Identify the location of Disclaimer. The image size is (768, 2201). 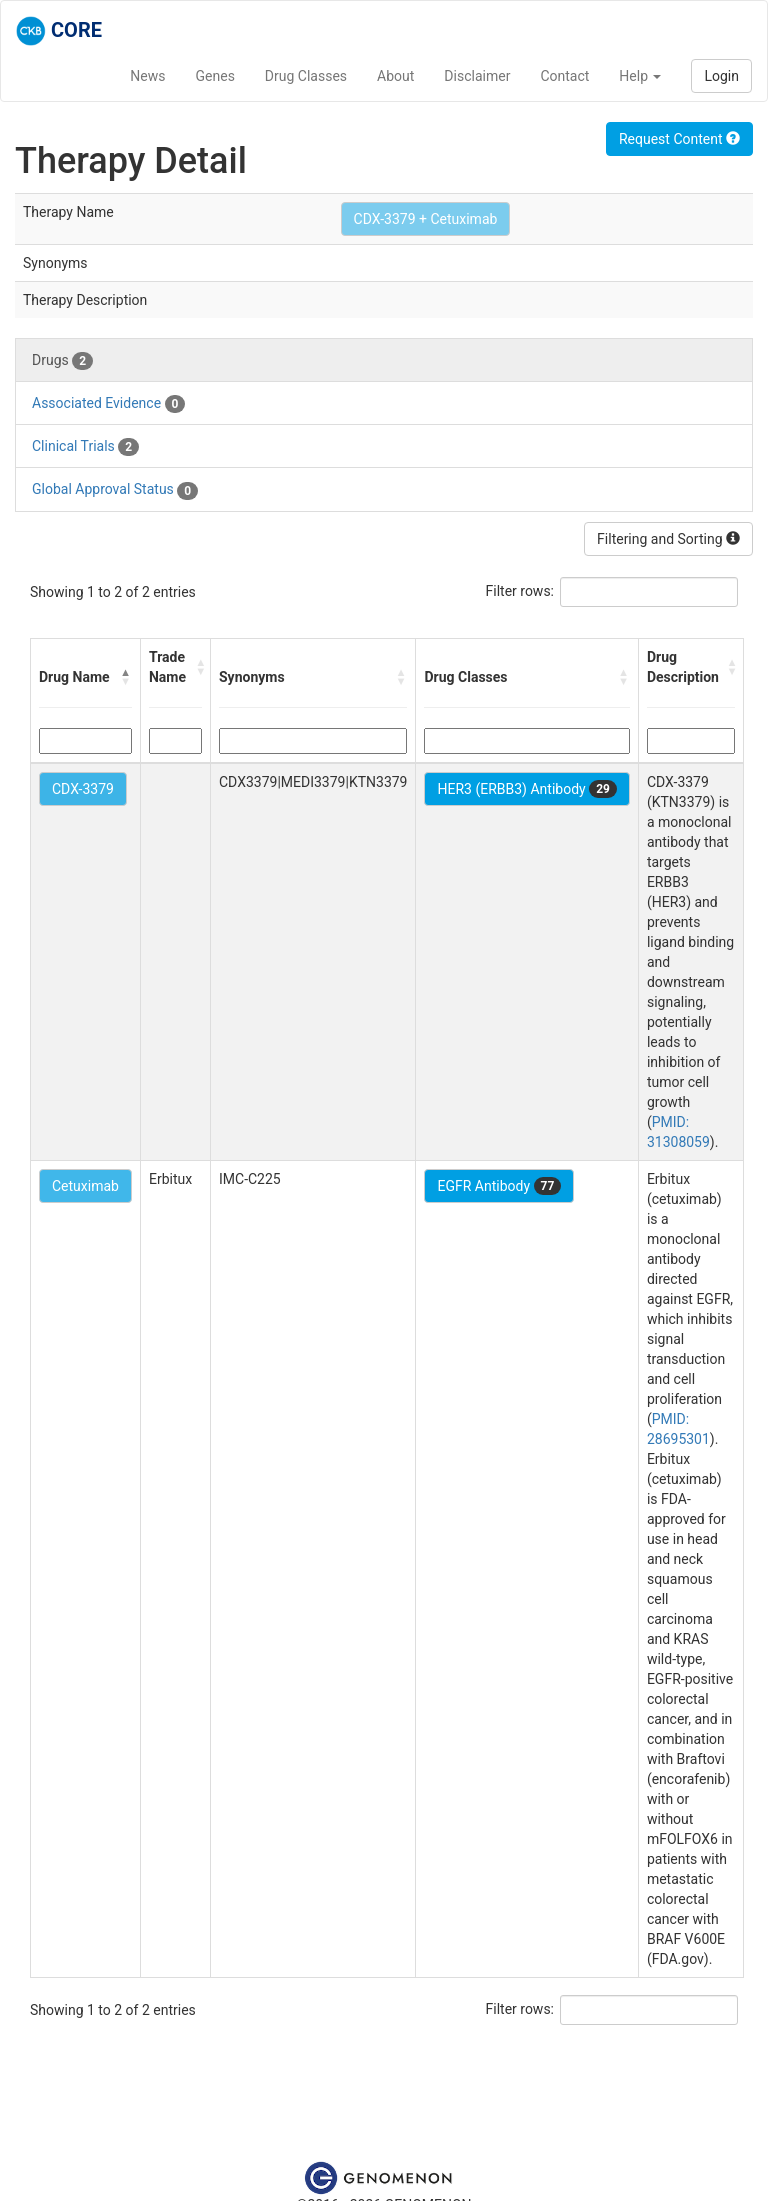
(477, 76).